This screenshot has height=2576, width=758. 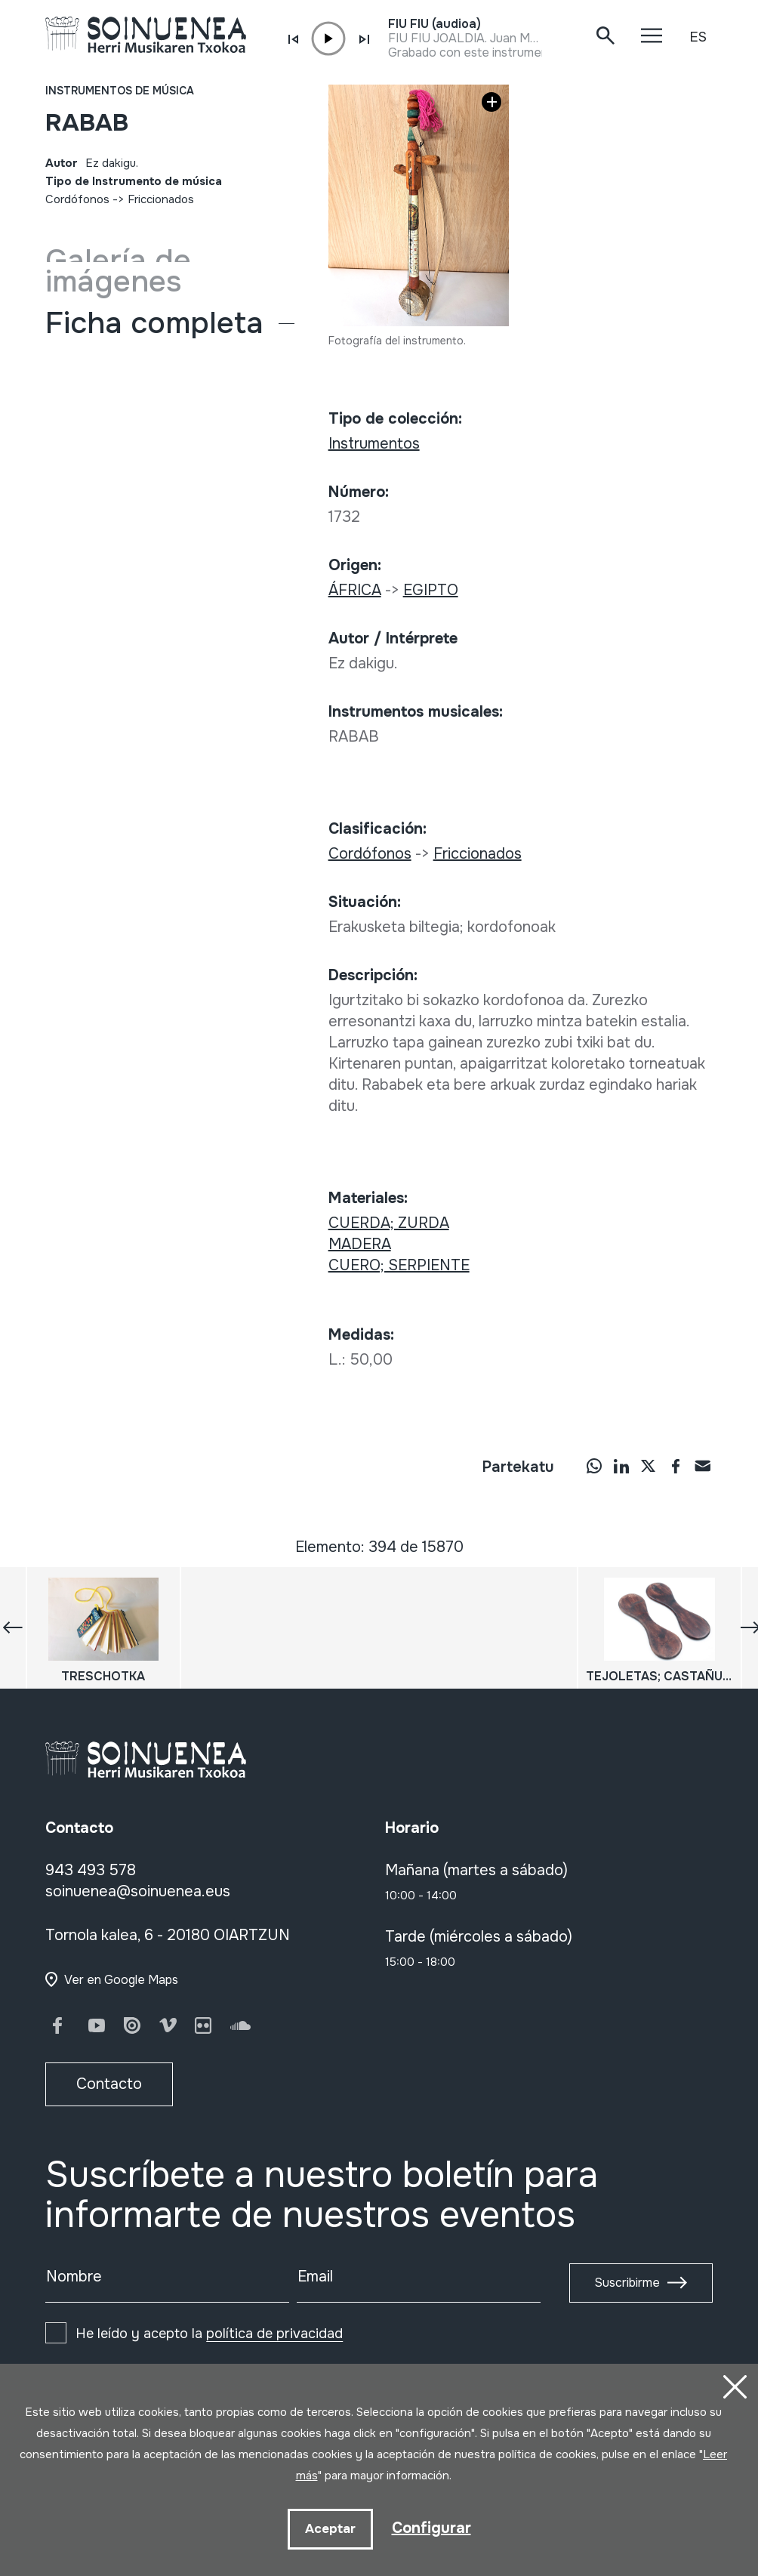 I want to click on Friccionados, so click(x=161, y=199).